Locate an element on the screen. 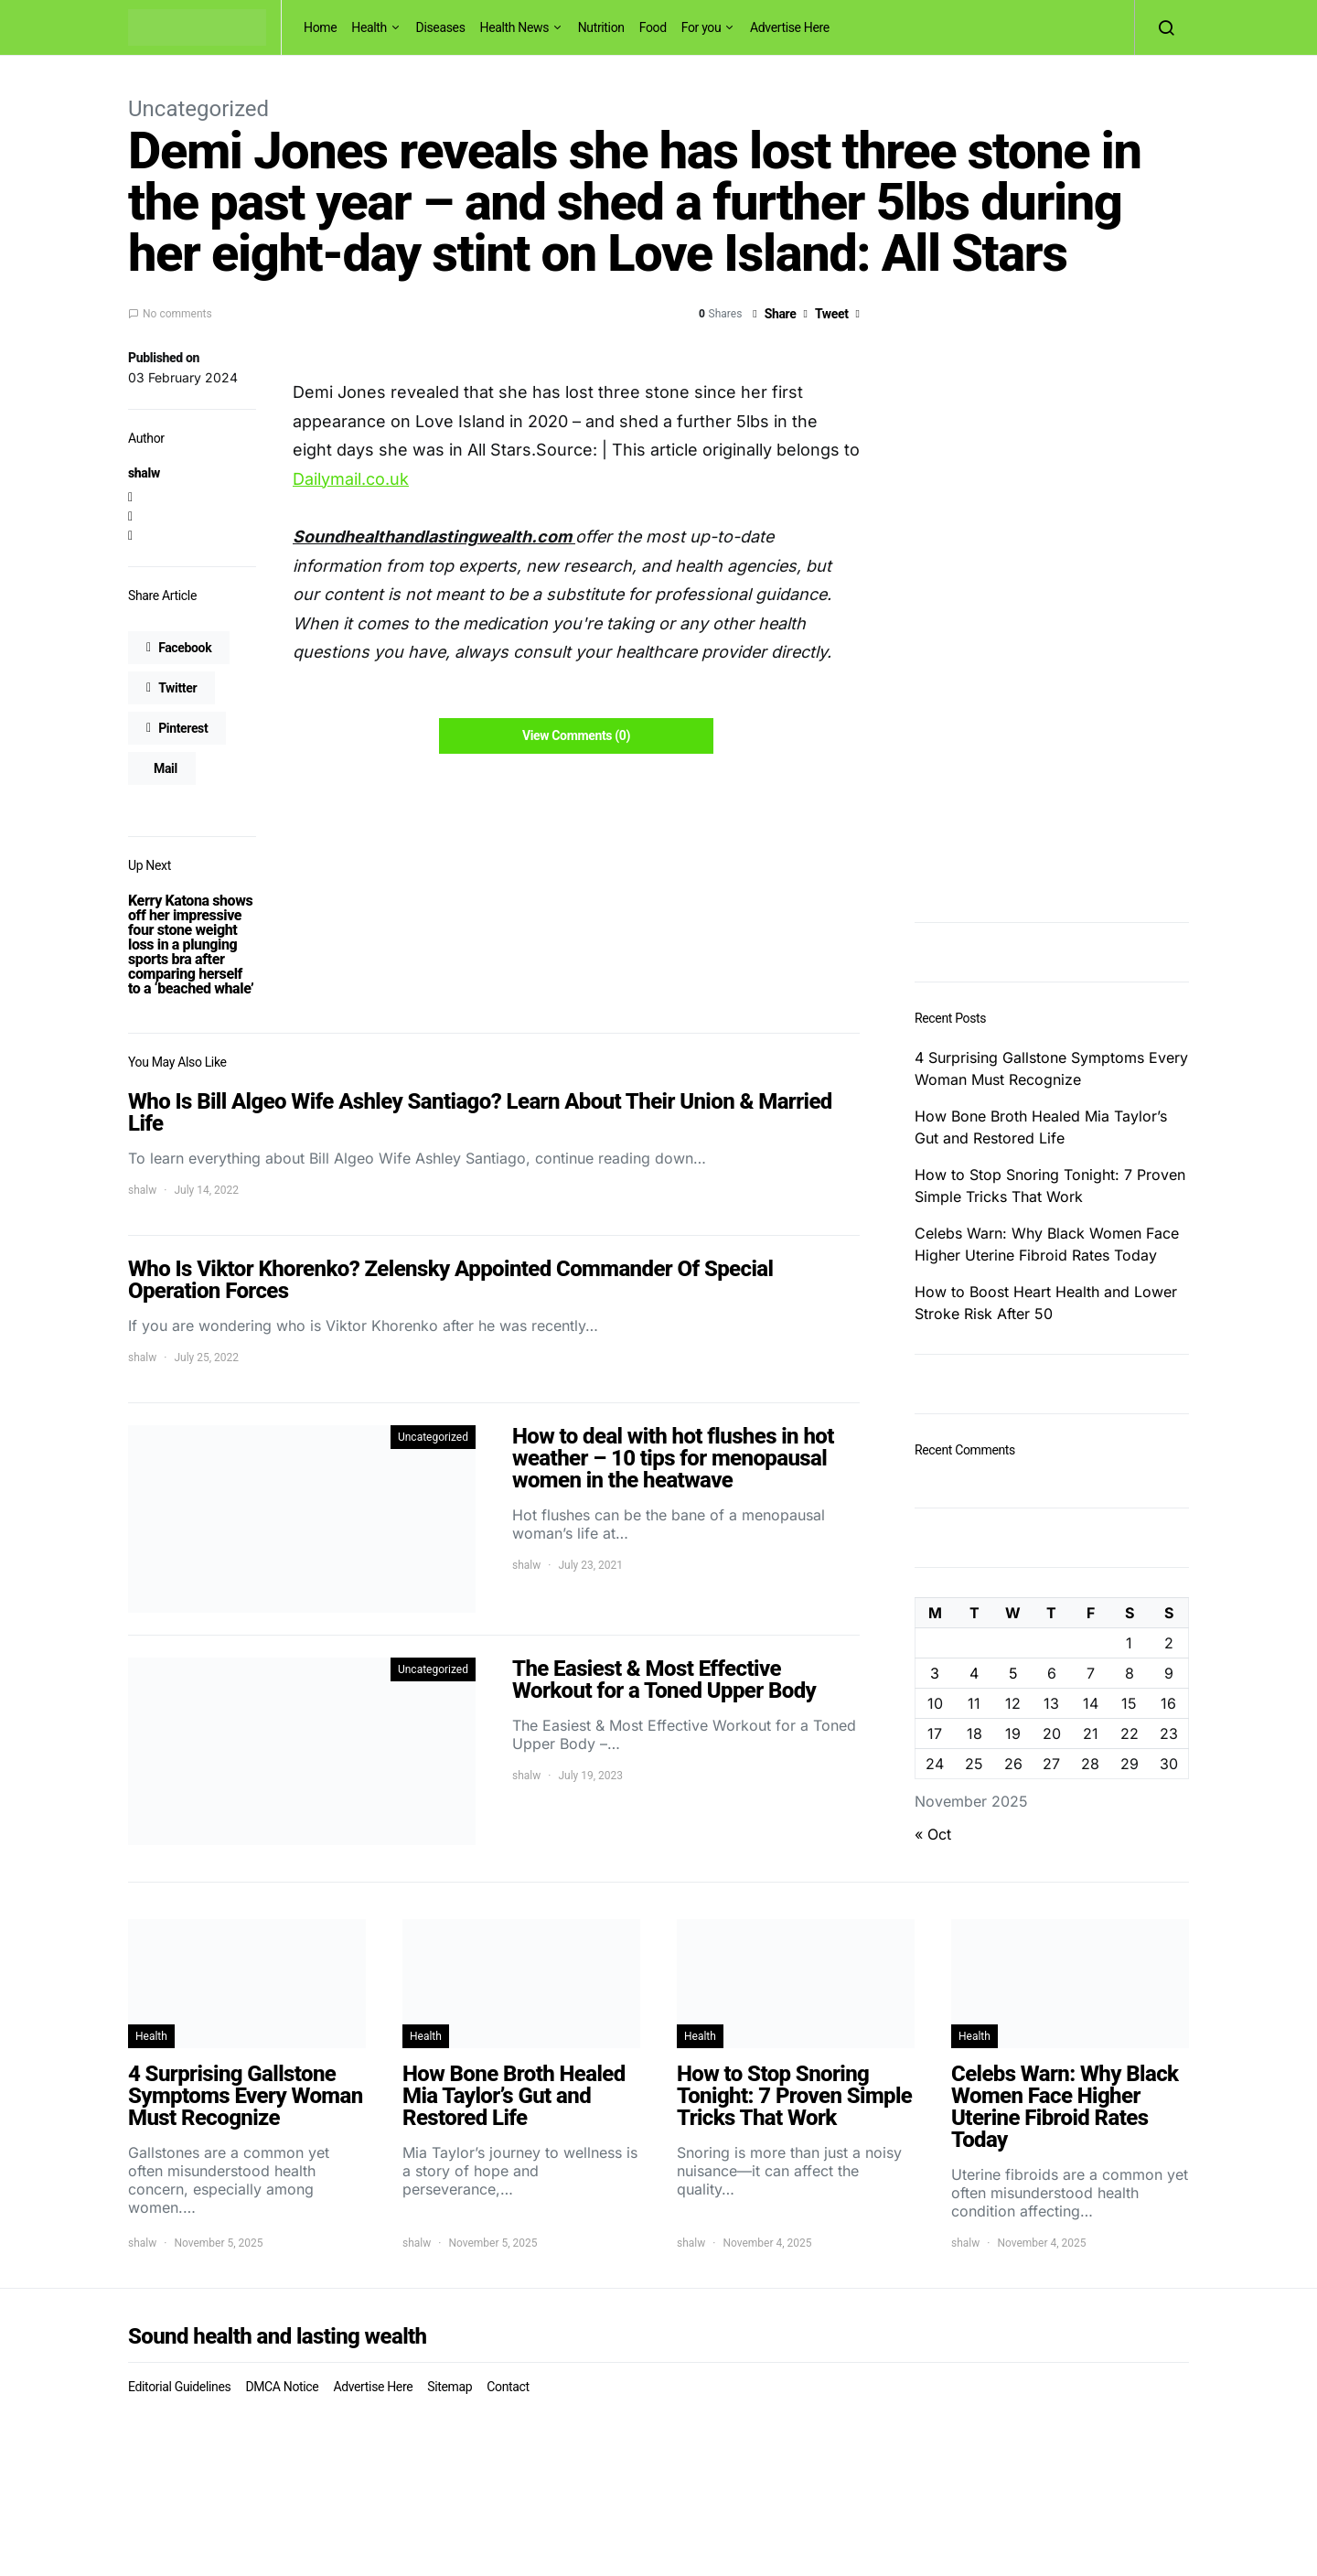 The image size is (1317, 2576). Health is located at coordinates (369, 27).